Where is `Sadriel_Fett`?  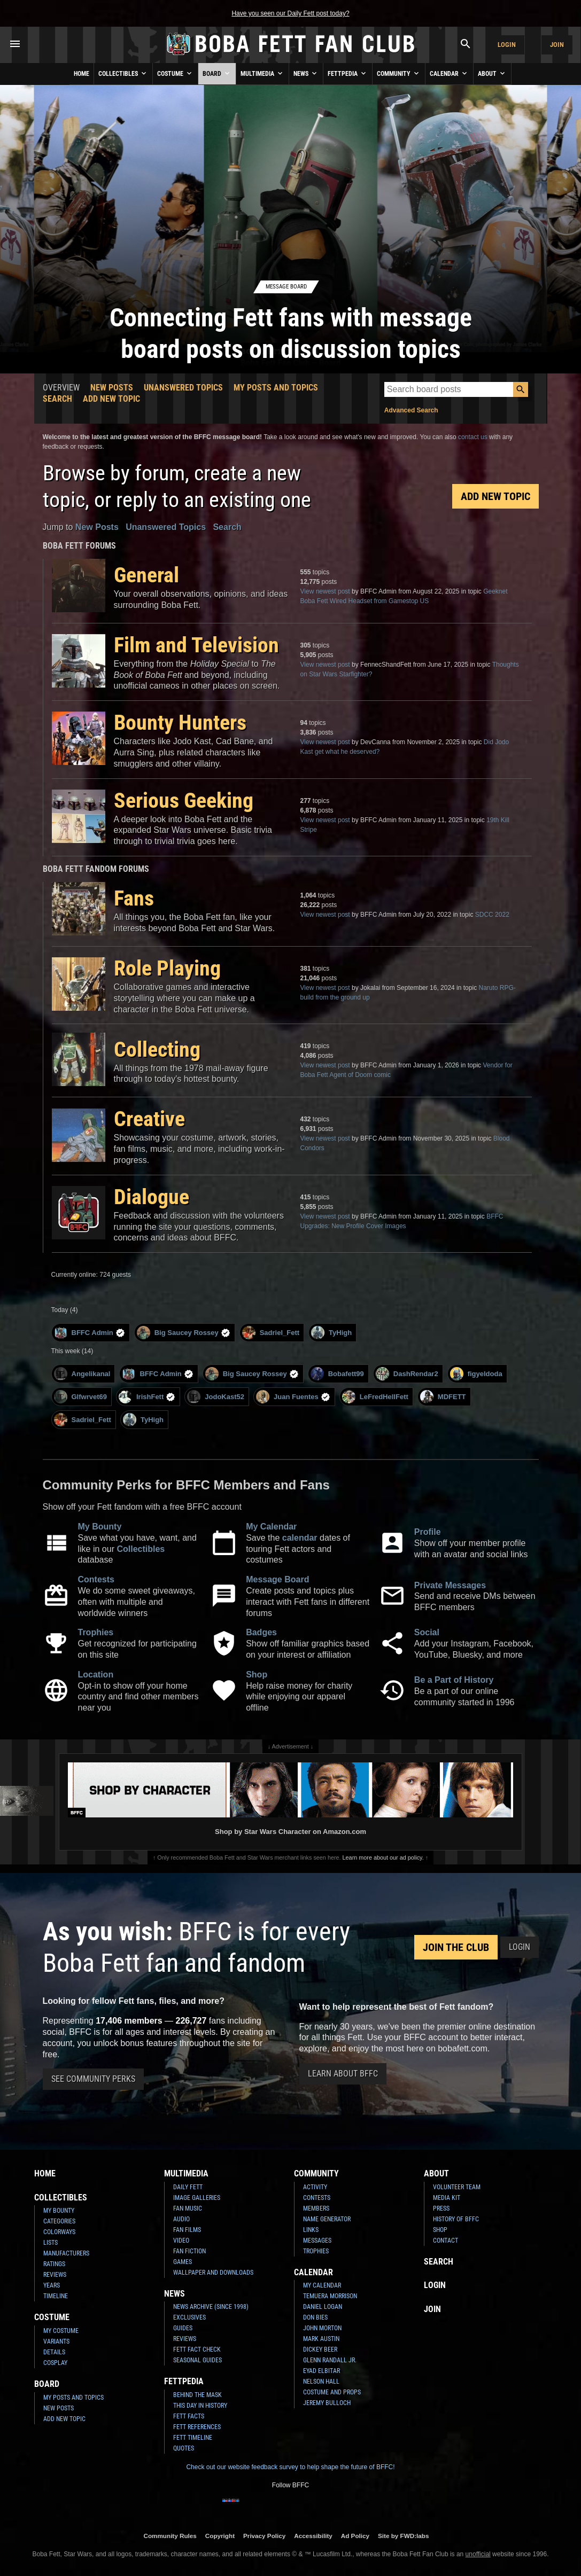 Sadriel_Fett is located at coordinates (270, 1332).